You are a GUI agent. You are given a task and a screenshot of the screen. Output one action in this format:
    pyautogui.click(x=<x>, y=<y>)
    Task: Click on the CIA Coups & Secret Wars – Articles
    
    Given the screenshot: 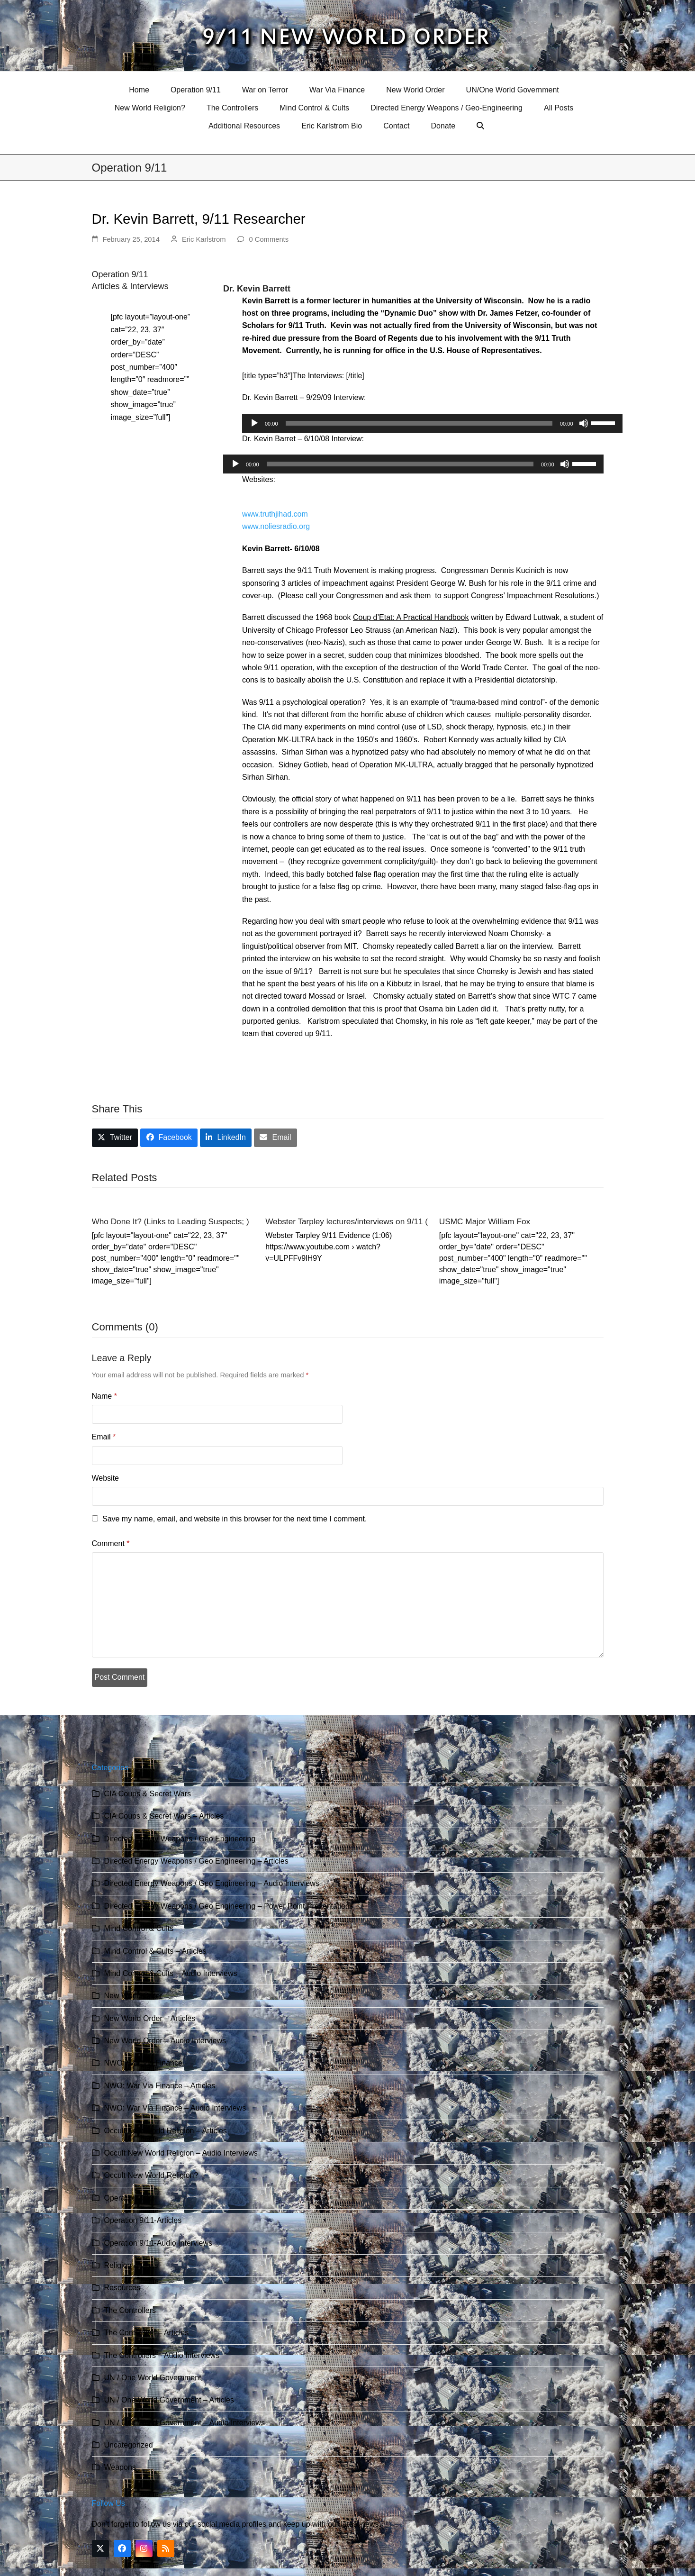 What is the action you would take?
    pyautogui.click(x=164, y=1816)
    